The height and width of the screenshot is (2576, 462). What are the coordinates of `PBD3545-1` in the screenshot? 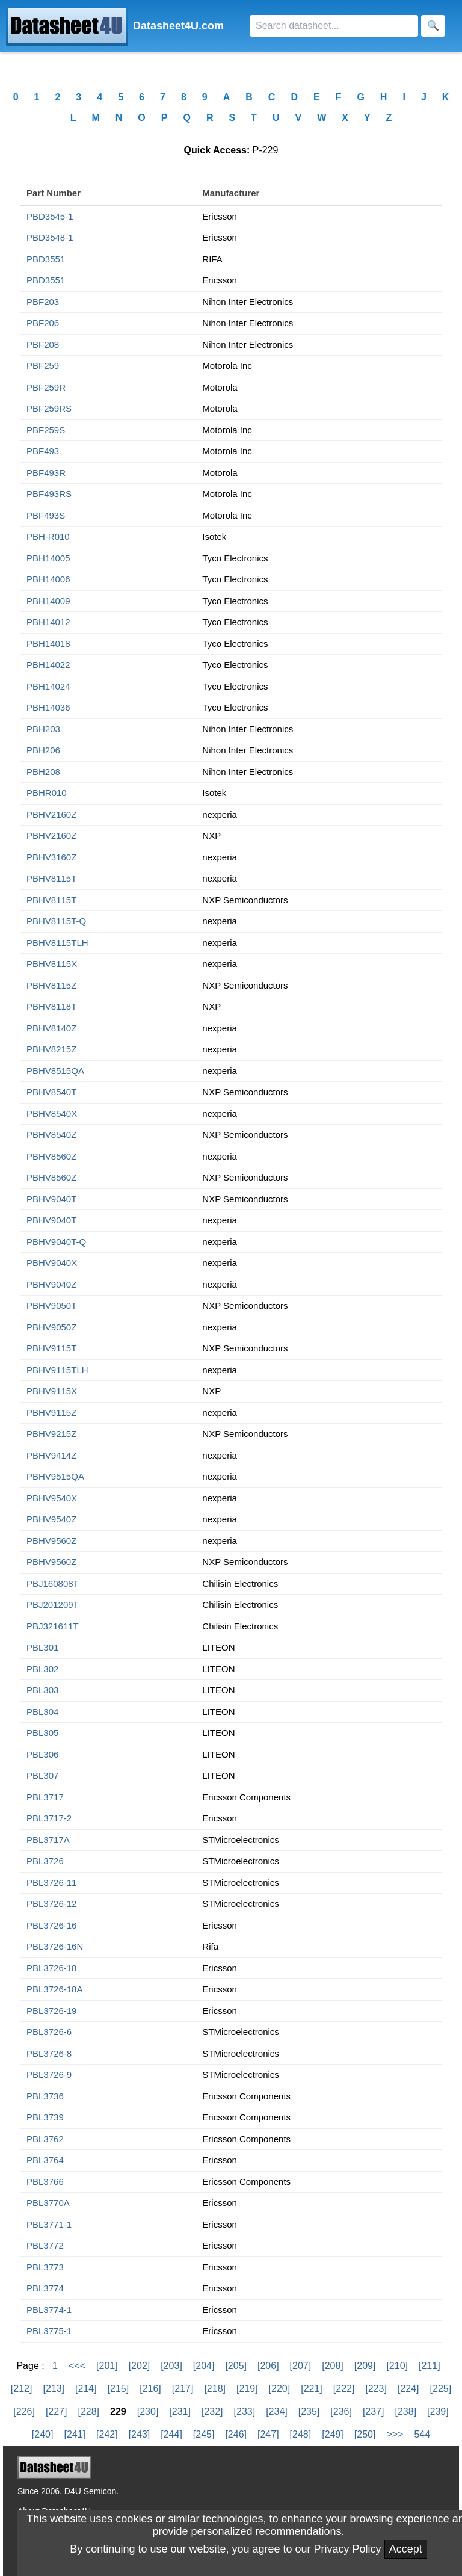 It's located at (49, 216).